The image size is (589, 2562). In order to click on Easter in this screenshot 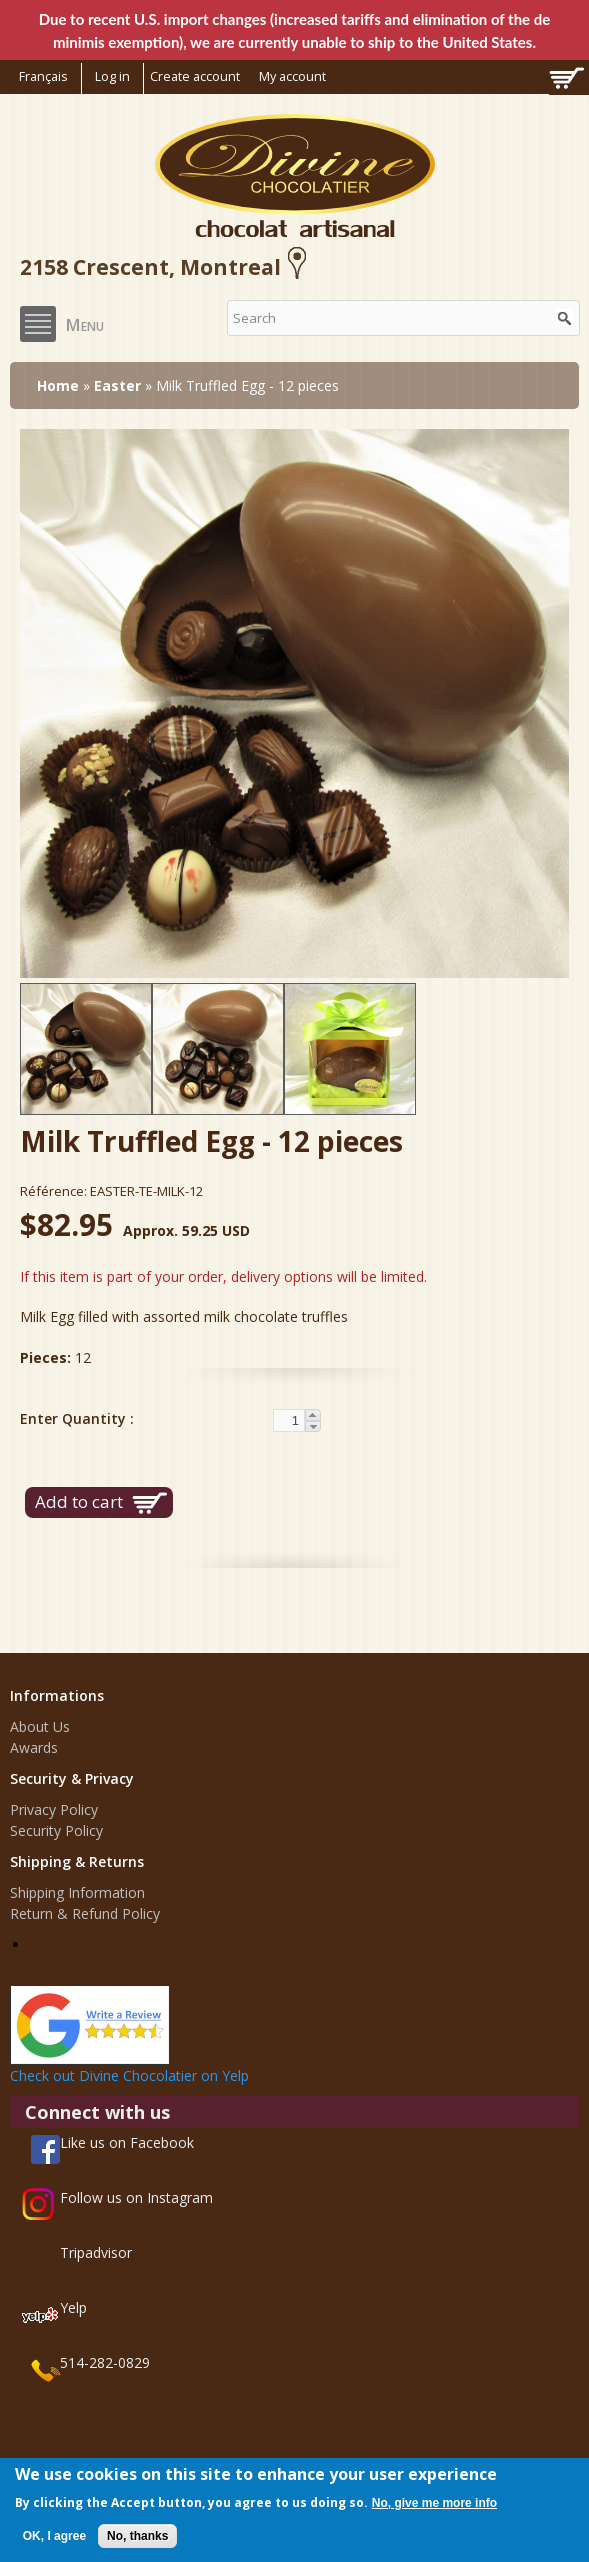, I will do `click(117, 385)`.